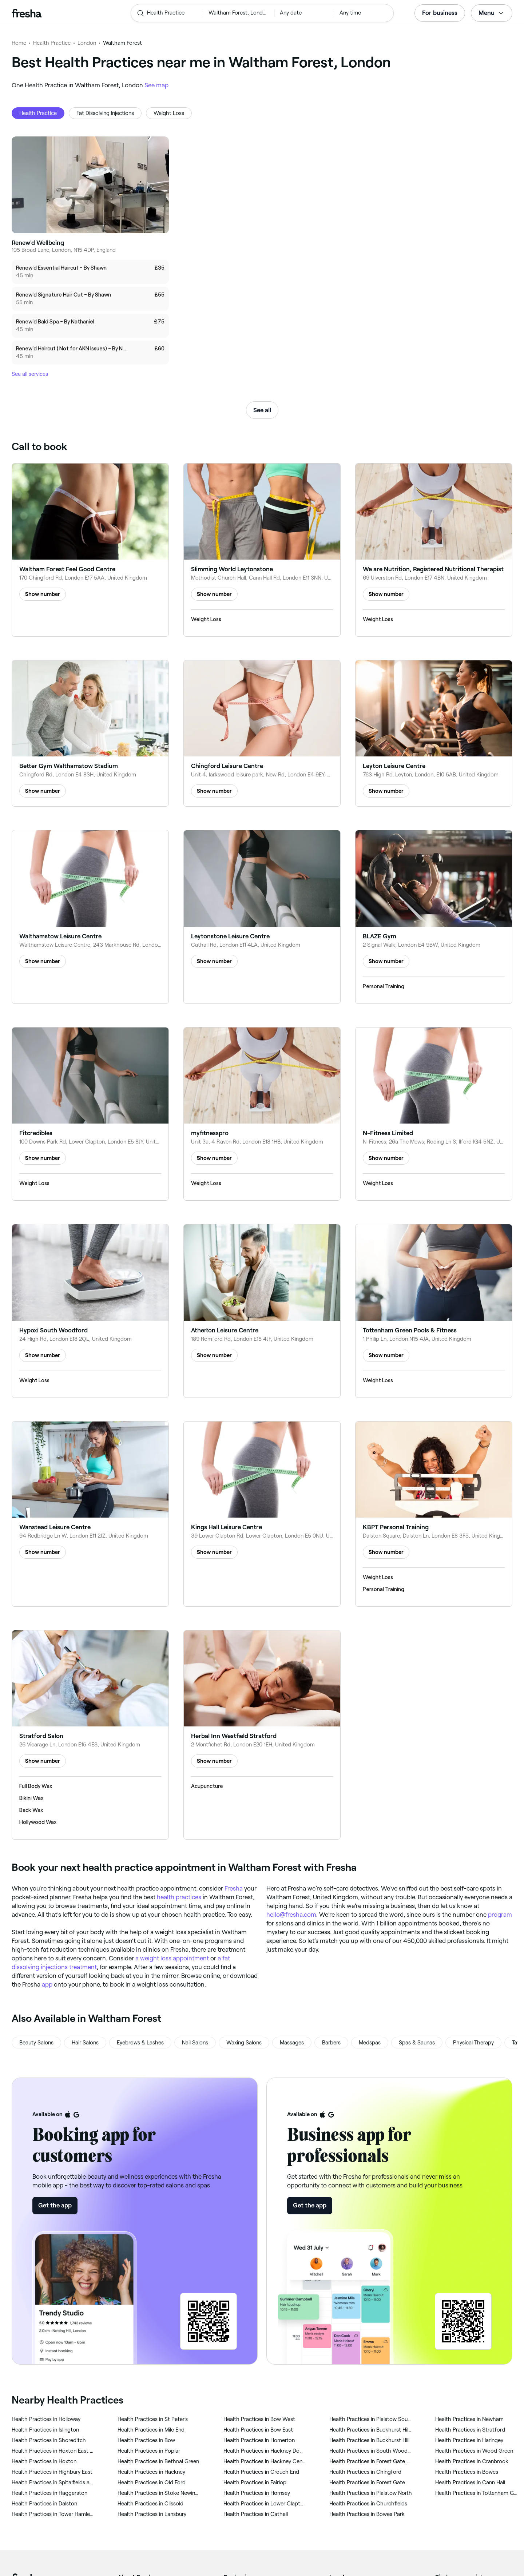 The height and width of the screenshot is (2576, 524). I want to click on ‎Health Practices in Cann Hall, so click(470, 2482).